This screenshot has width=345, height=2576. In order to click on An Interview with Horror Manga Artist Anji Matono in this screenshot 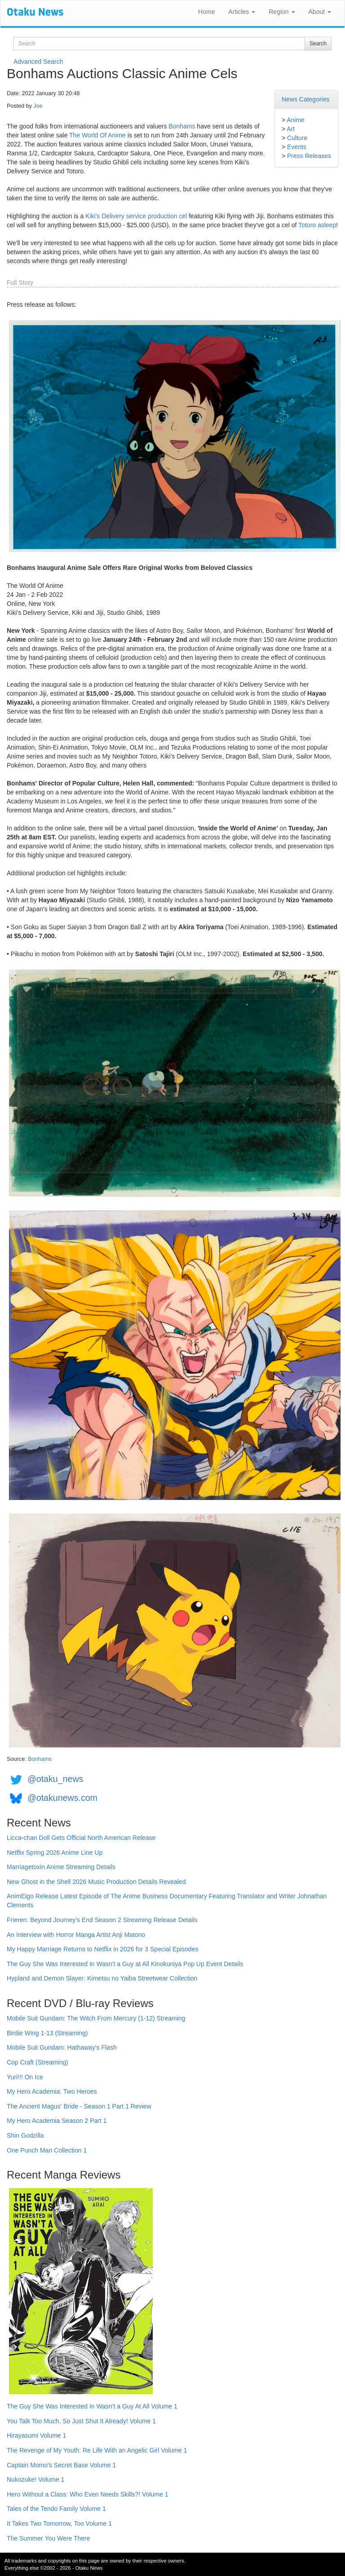, I will do `click(76, 1934)`.